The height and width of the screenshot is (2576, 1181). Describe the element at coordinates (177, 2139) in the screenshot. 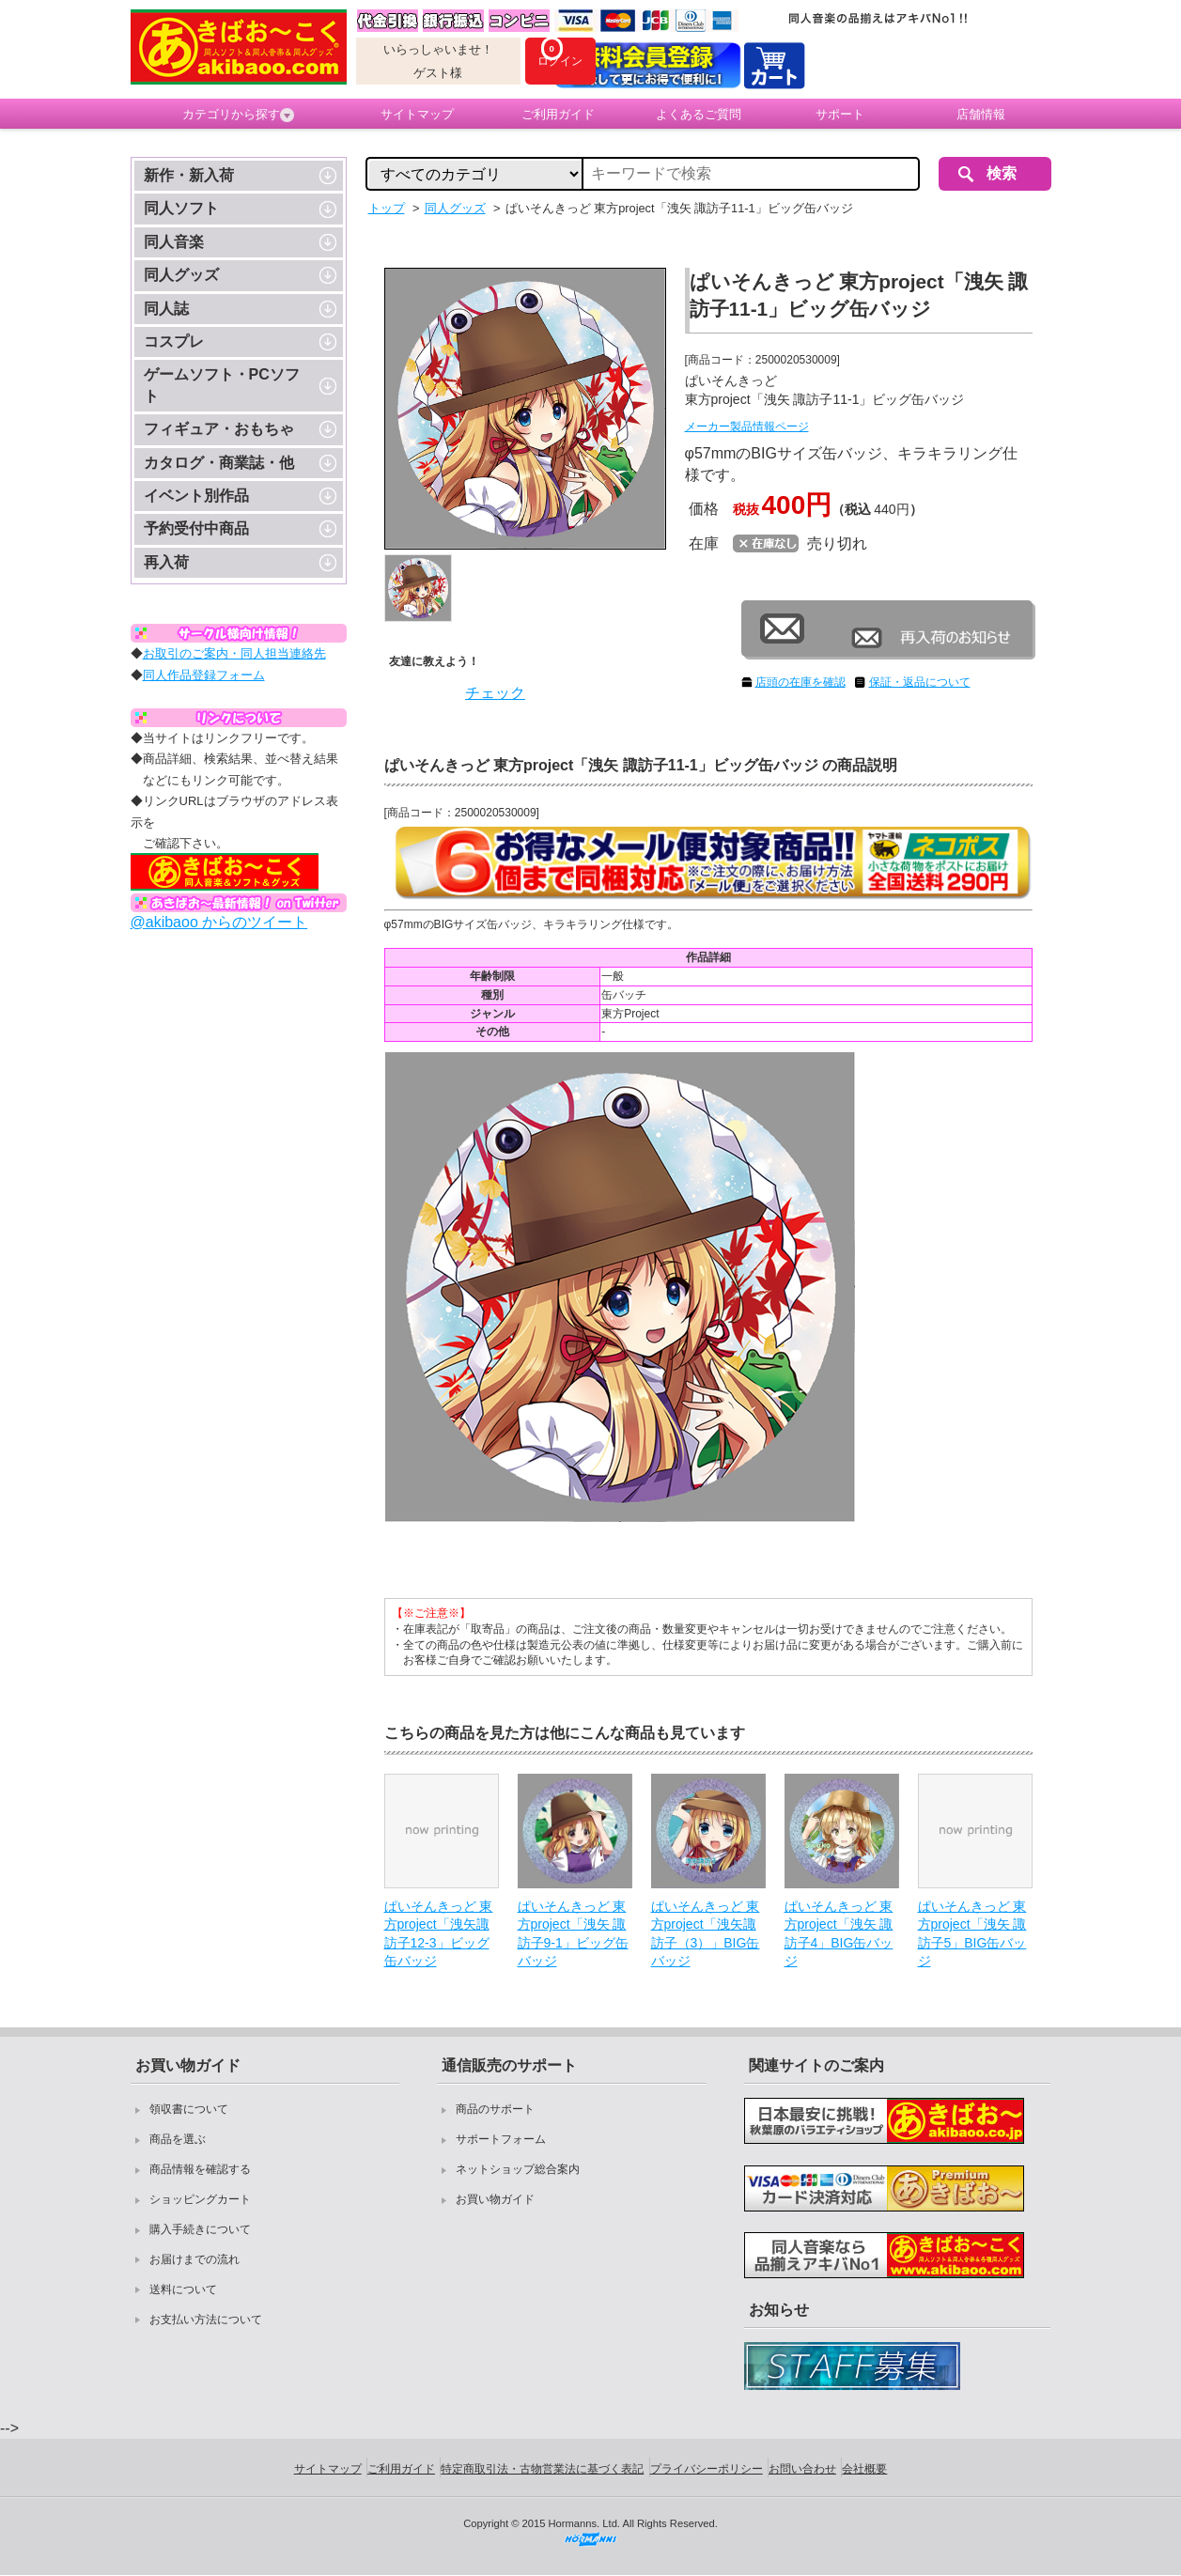

I see `商品を選ぶ` at that location.